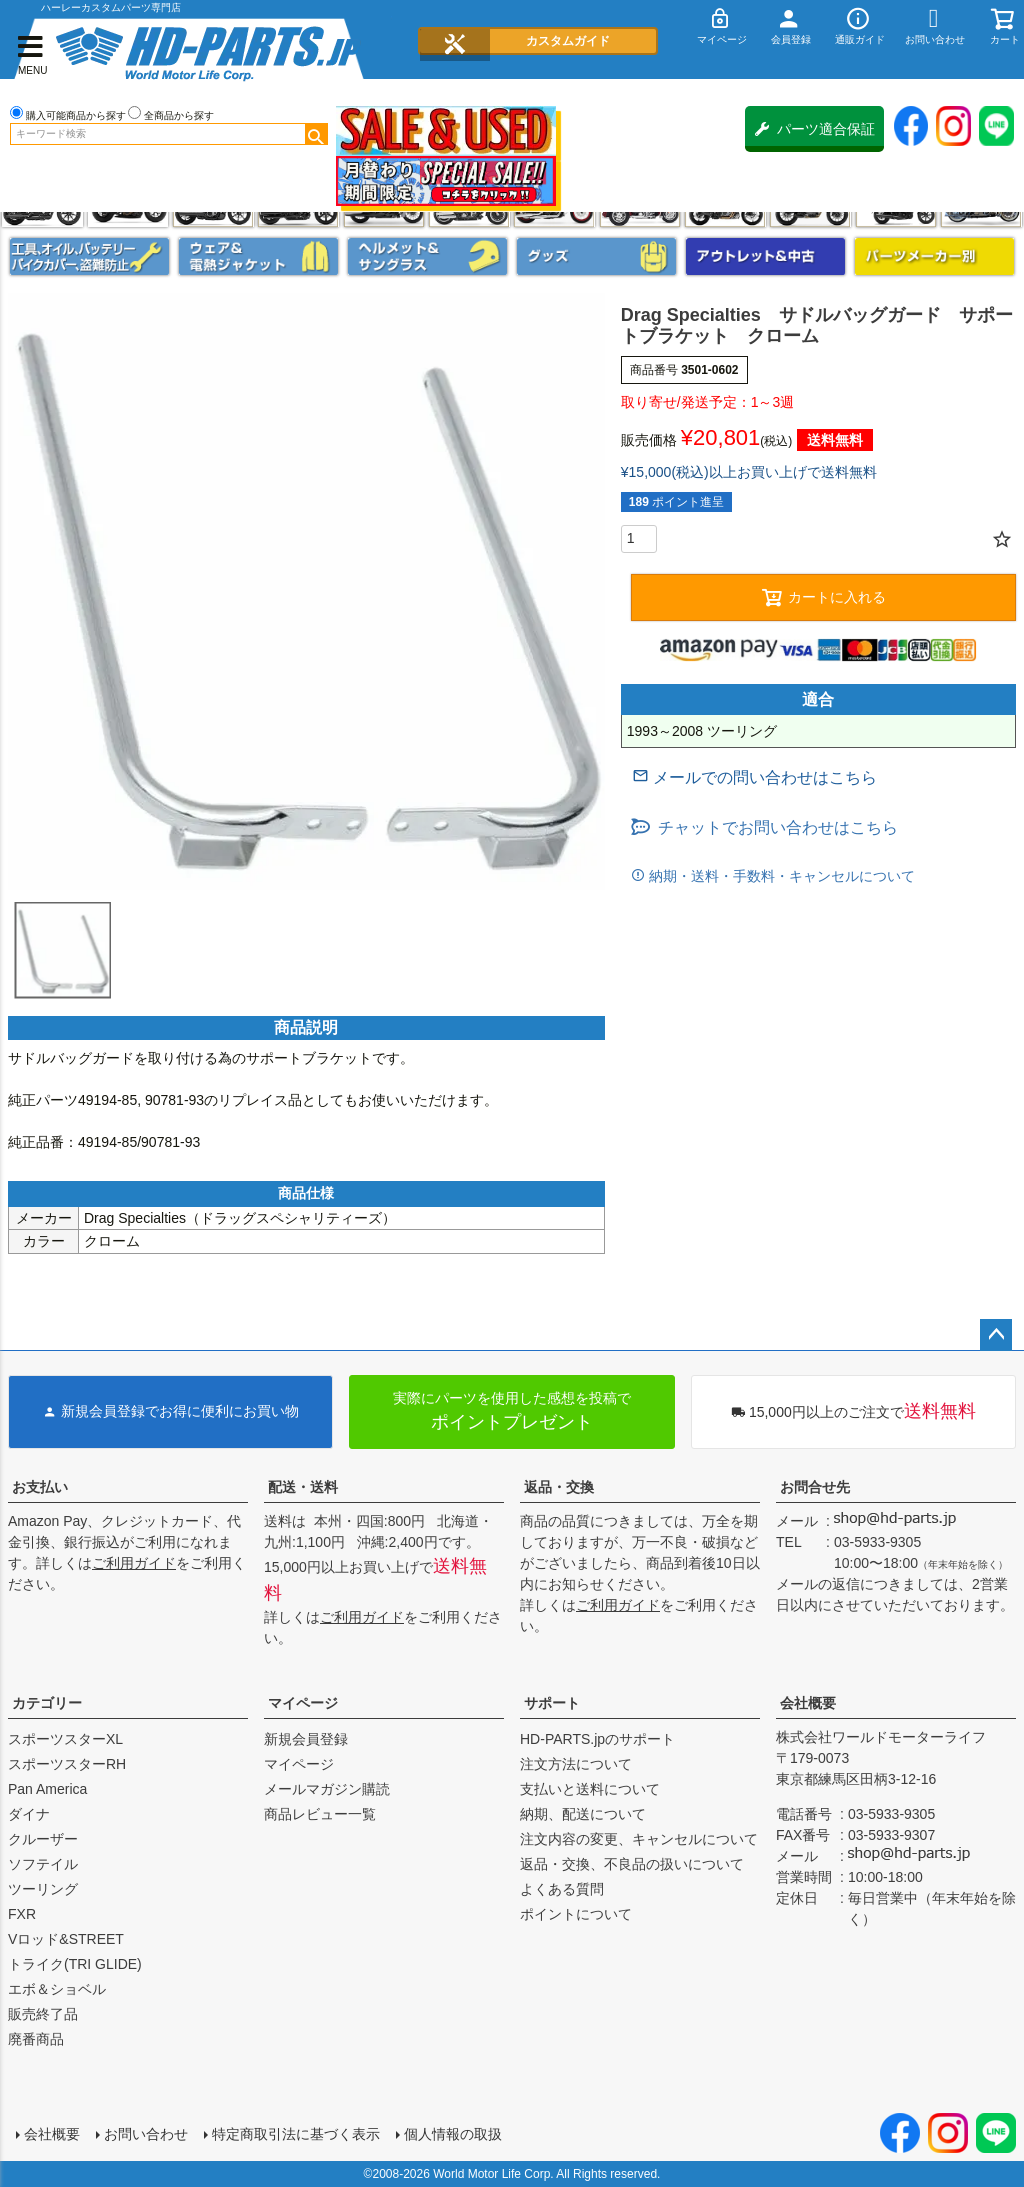 Image resolution: width=1024 pixels, height=2187 pixels. What do you see at coordinates (583, 1814) in the screenshot?
I see `納期、配送について` at bounding box center [583, 1814].